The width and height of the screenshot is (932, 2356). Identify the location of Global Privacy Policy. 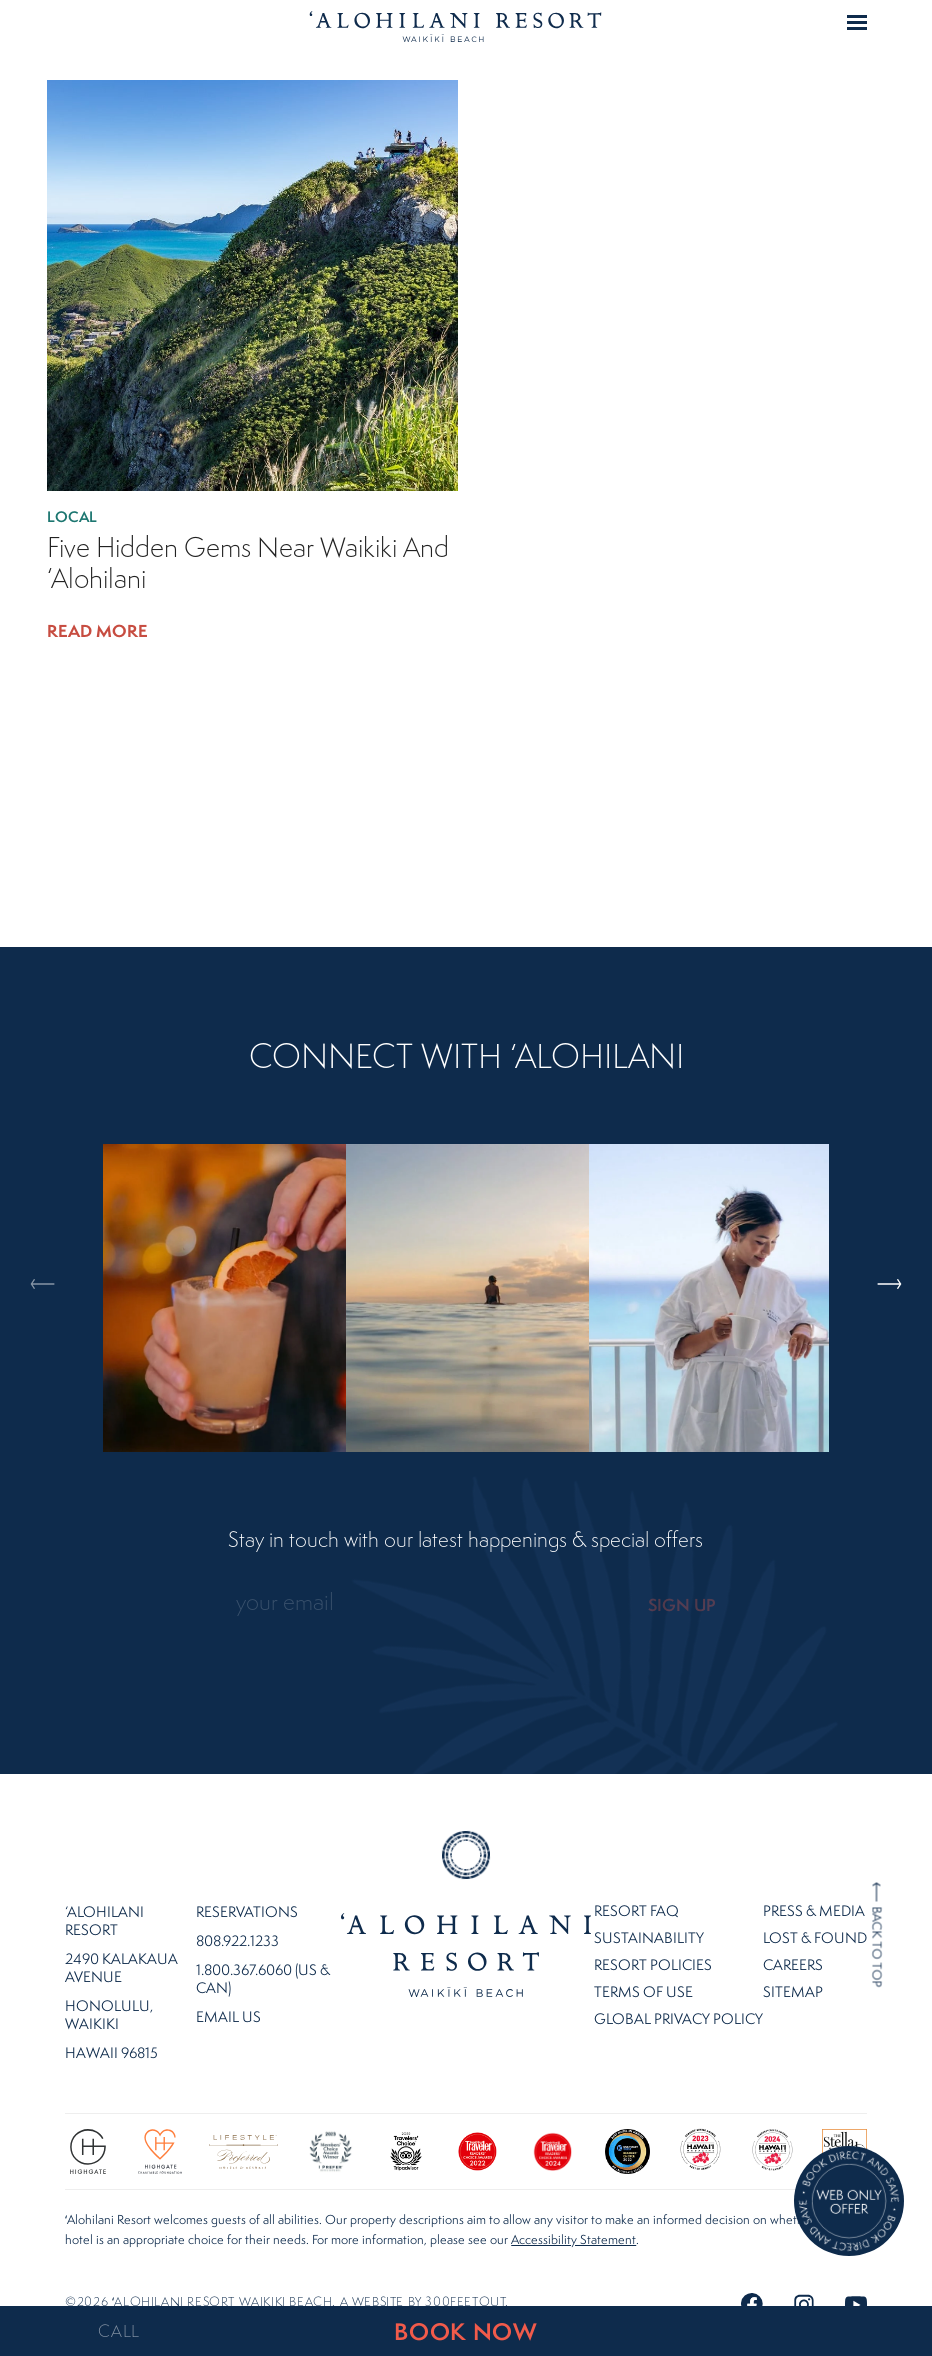
(678, 1995).